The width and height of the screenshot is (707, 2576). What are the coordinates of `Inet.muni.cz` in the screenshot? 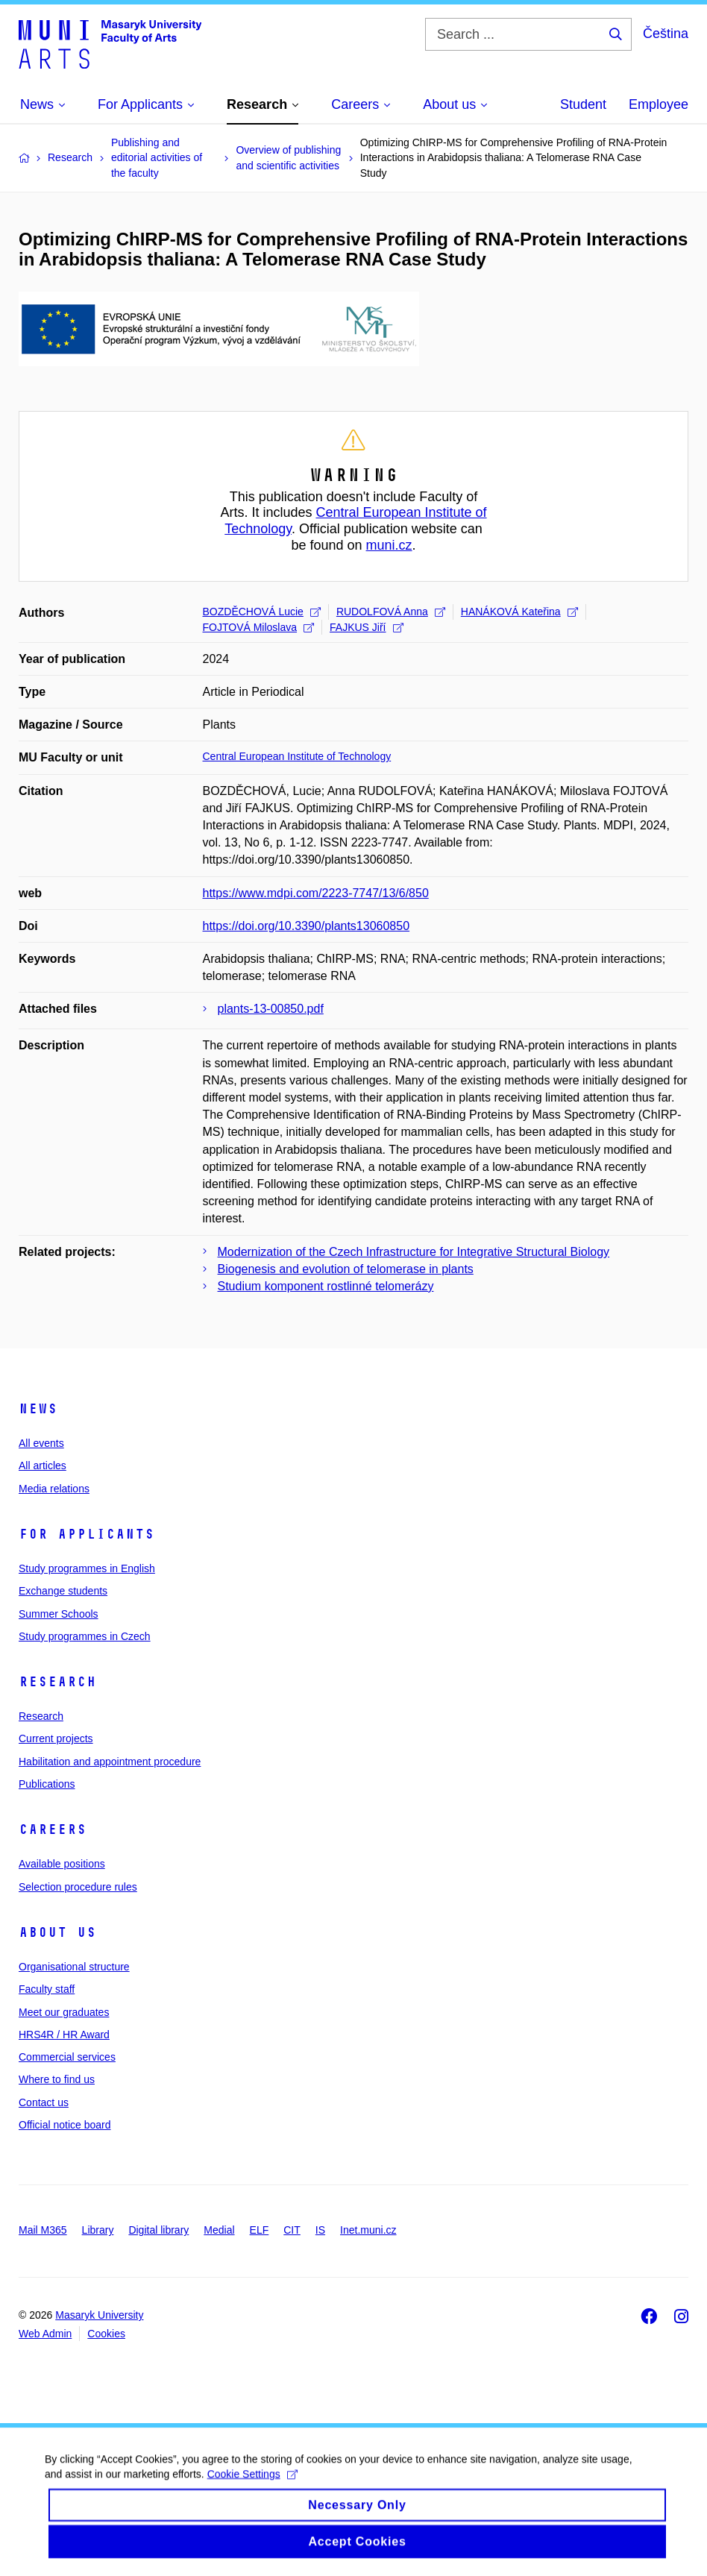 It's located at (368, 2230).